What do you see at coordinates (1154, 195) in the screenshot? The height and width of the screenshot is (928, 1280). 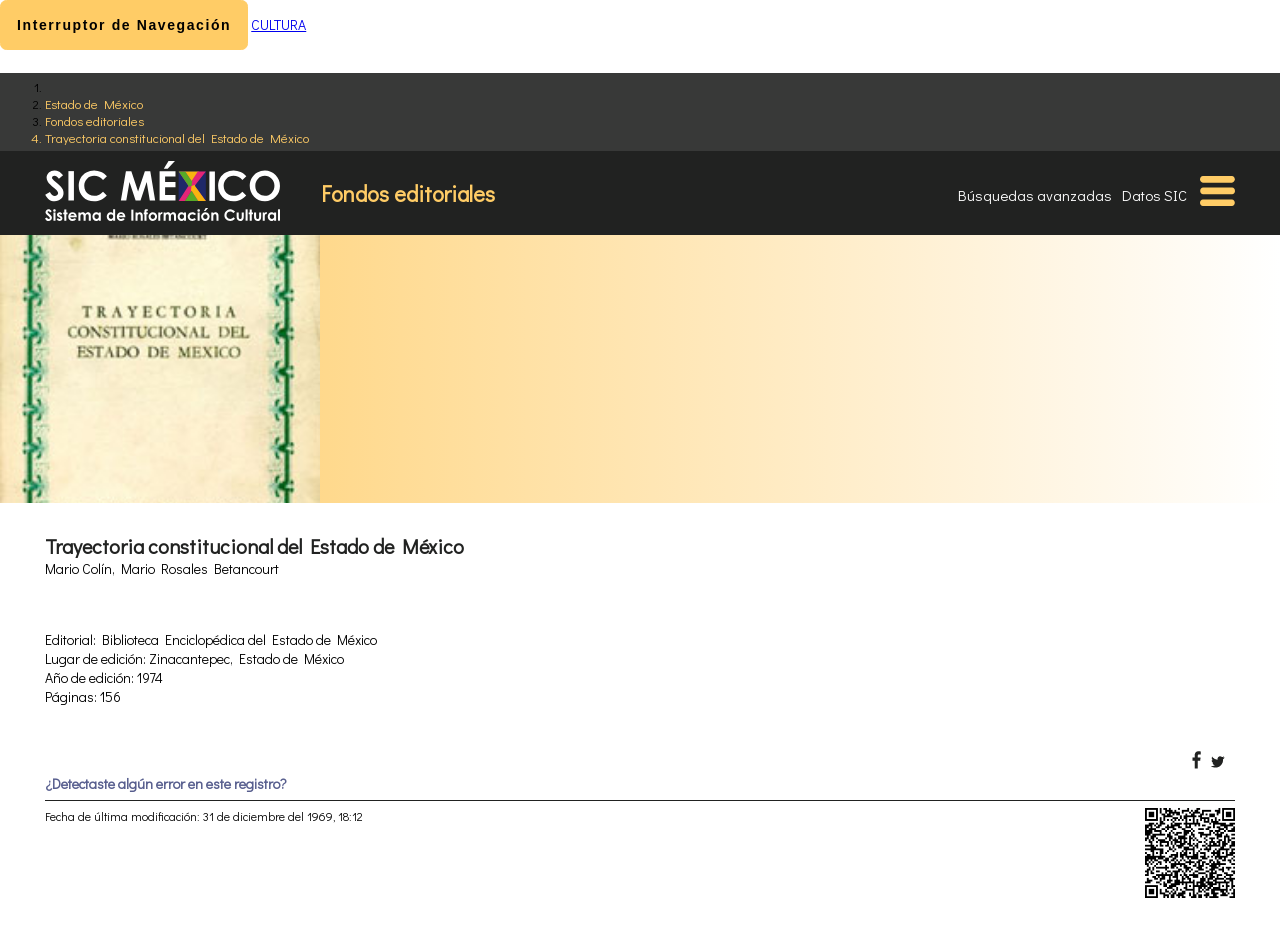 I see `Datos SIC` at bounding box center [1154, 195].